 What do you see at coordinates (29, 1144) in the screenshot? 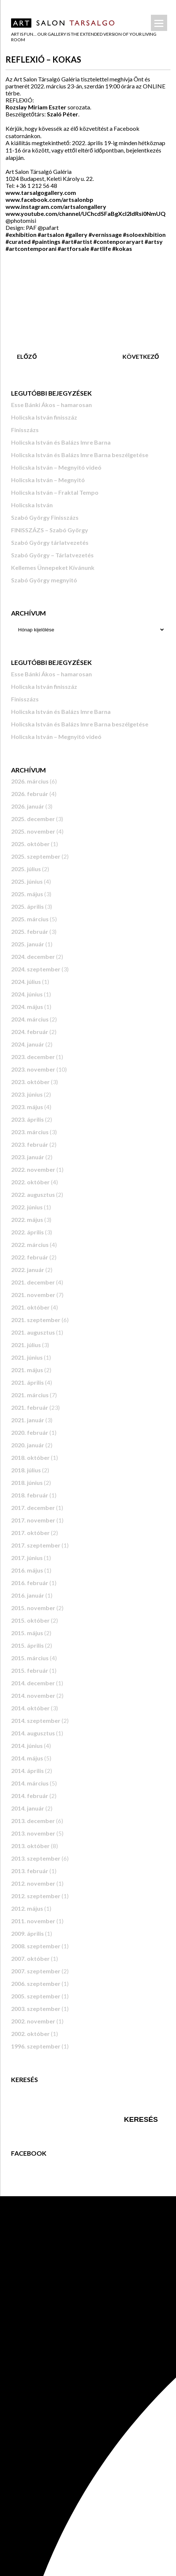
I see `2023. február` at bounding box center [29, 1144].